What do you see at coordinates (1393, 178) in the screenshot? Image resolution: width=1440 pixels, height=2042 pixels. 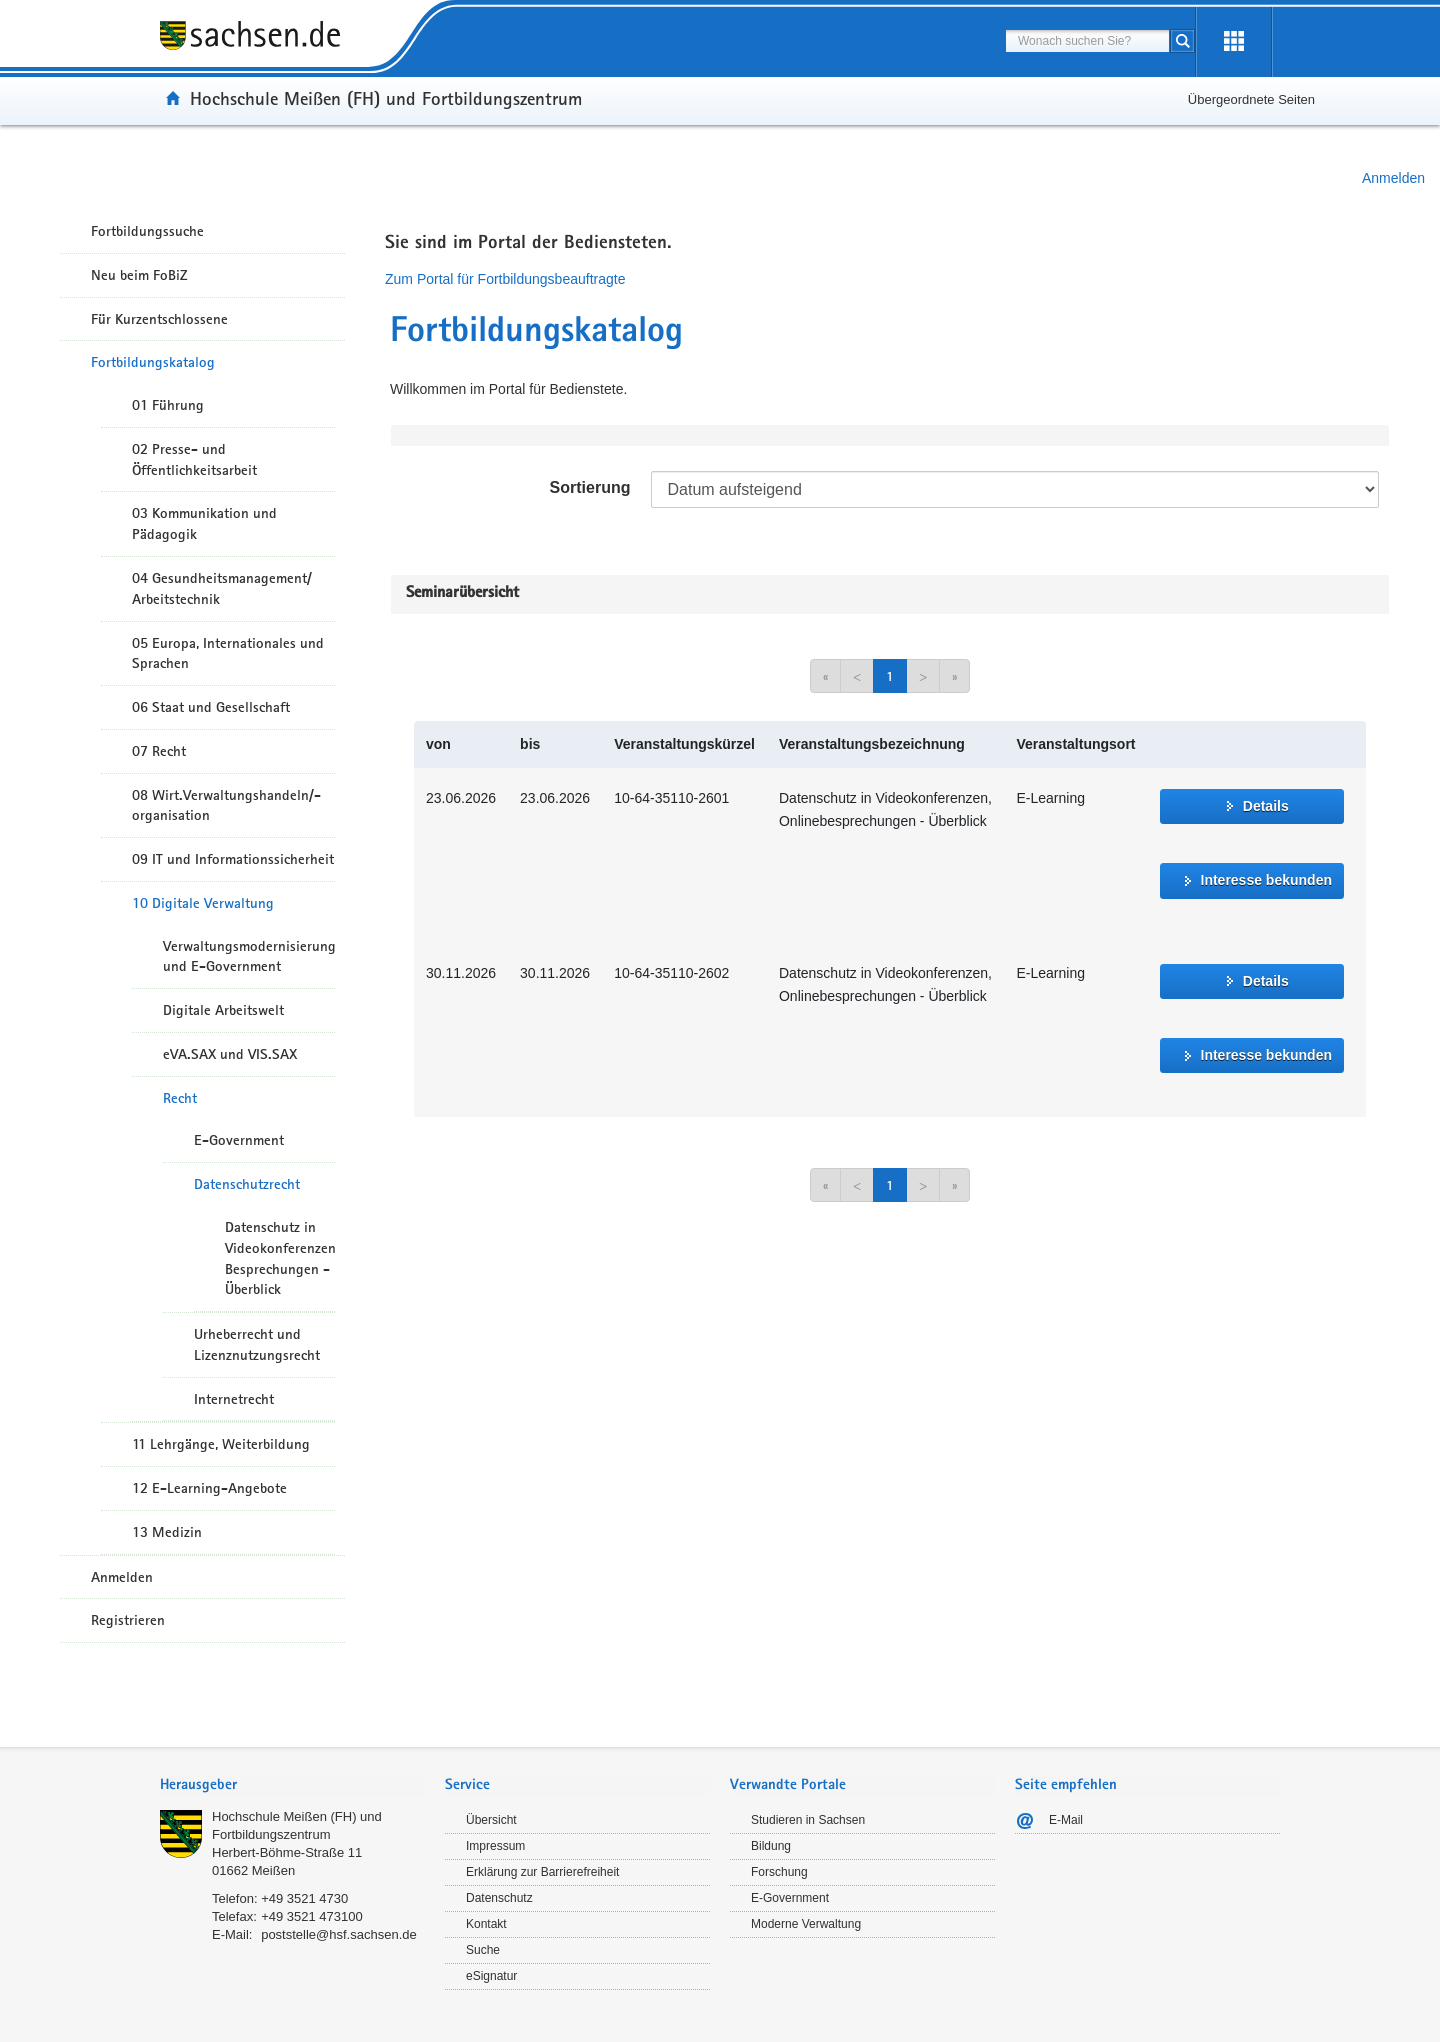 I see `Anmelden` at bounding box center [1393, 178].